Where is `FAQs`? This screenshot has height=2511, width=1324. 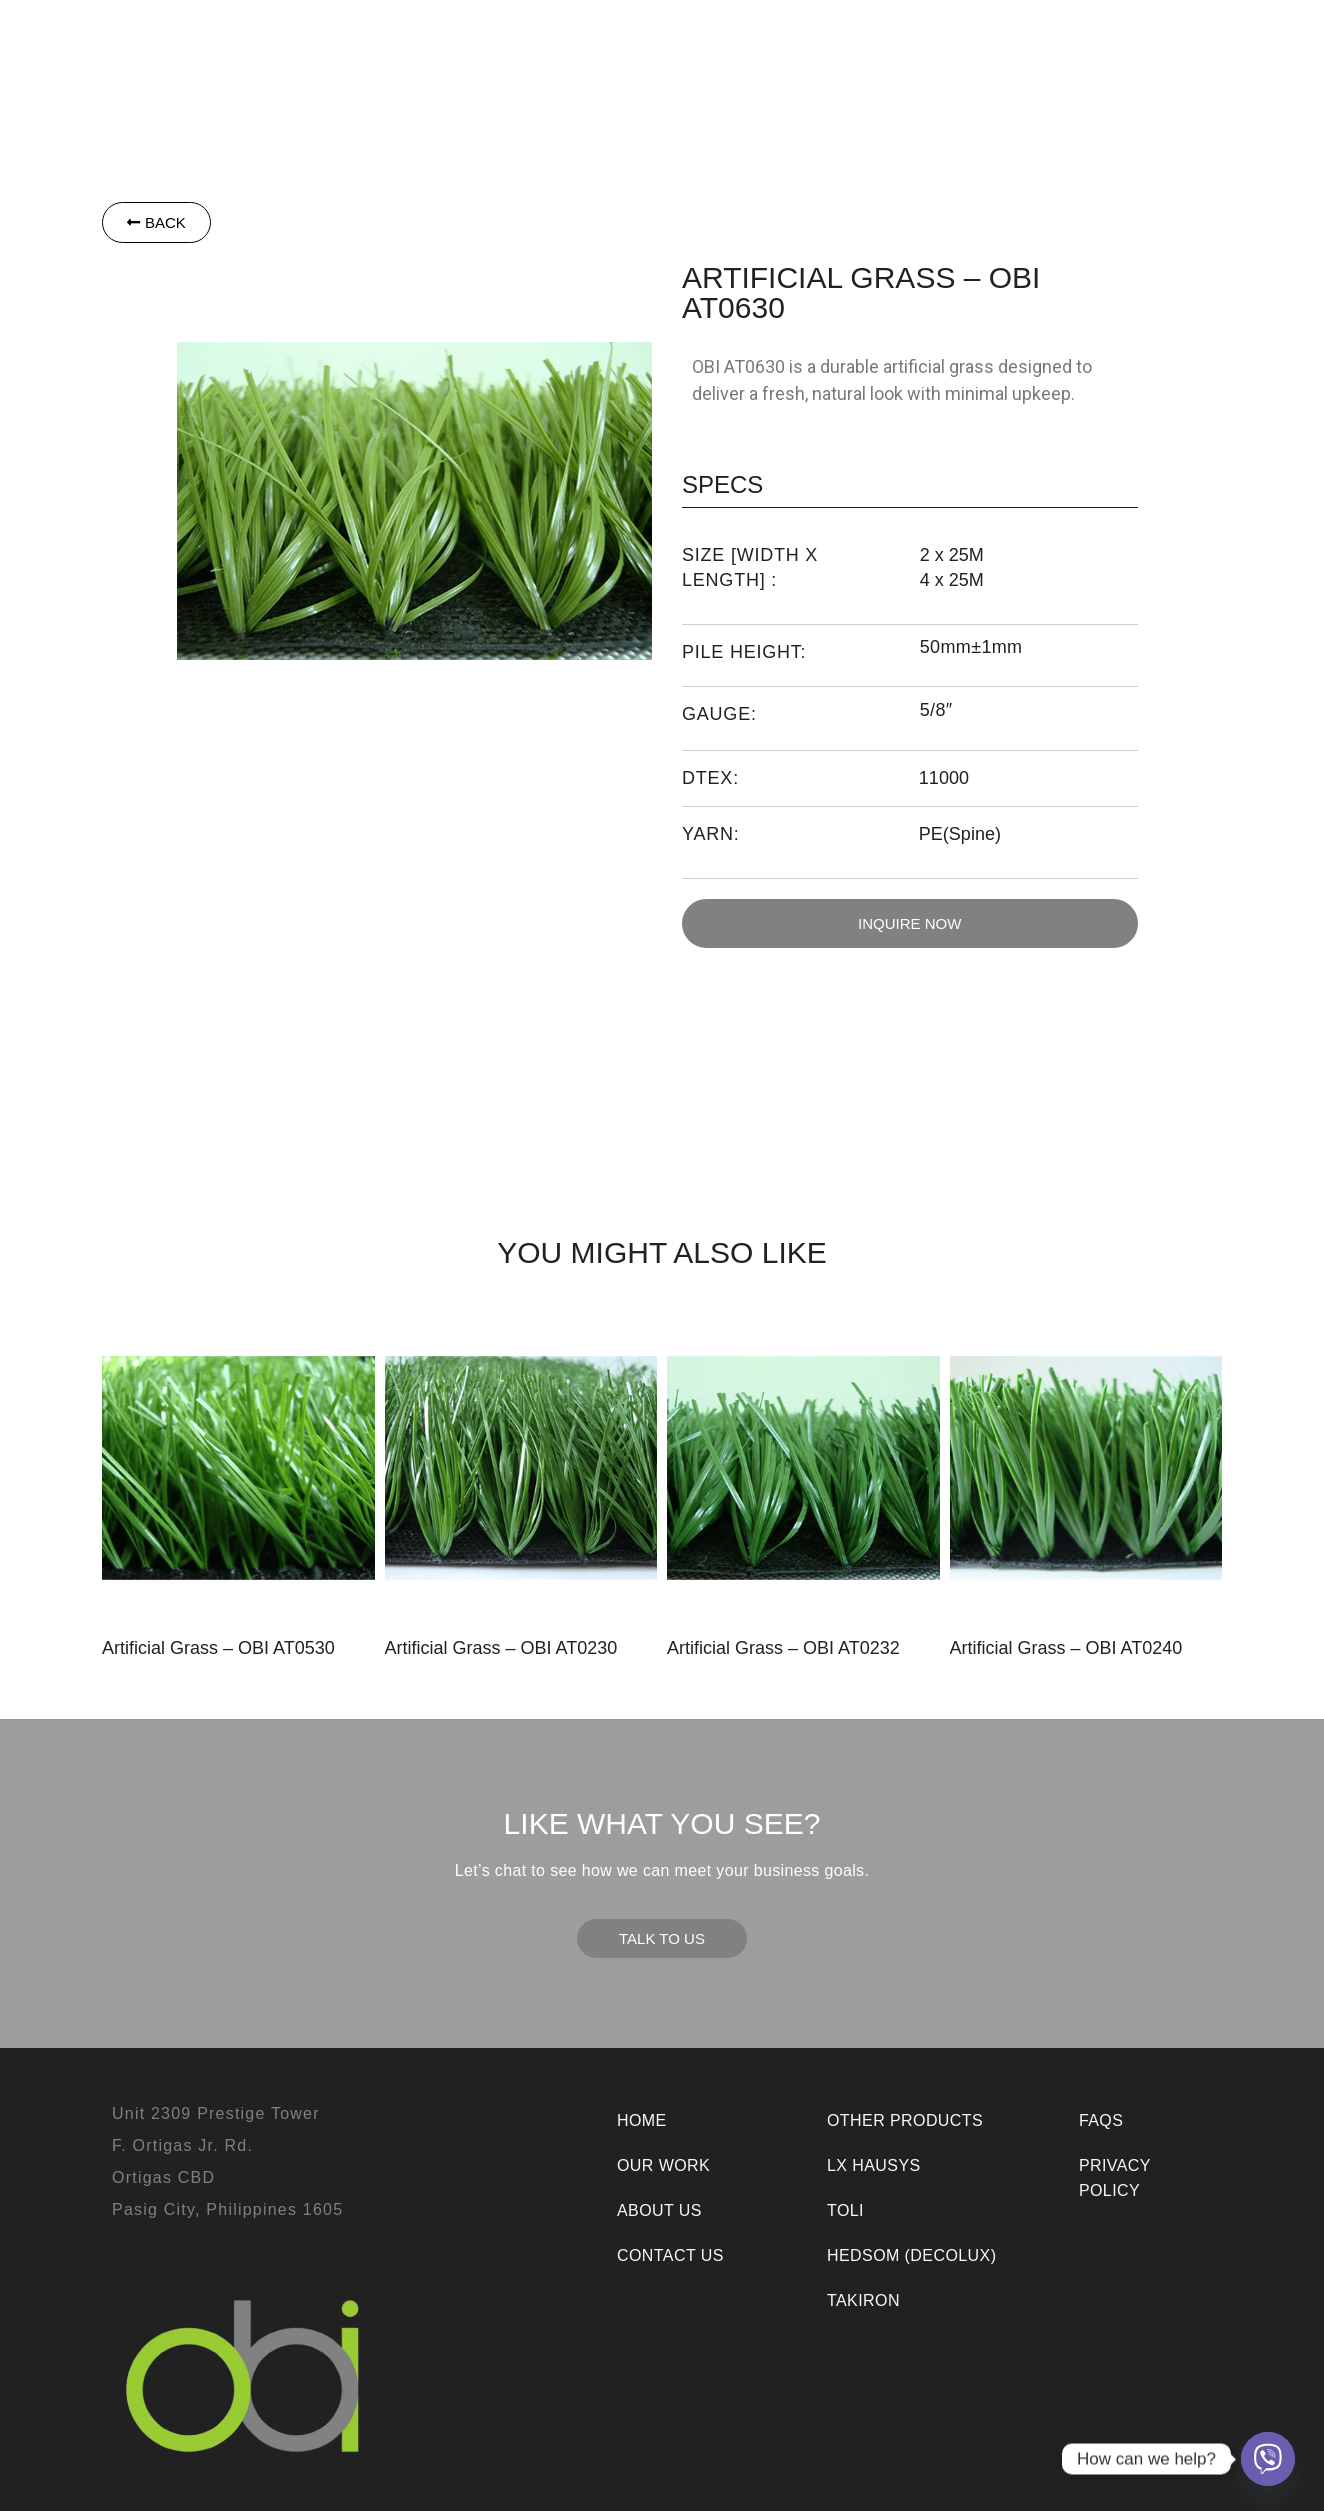
FAQs is located at coordinates (1101, 2120).